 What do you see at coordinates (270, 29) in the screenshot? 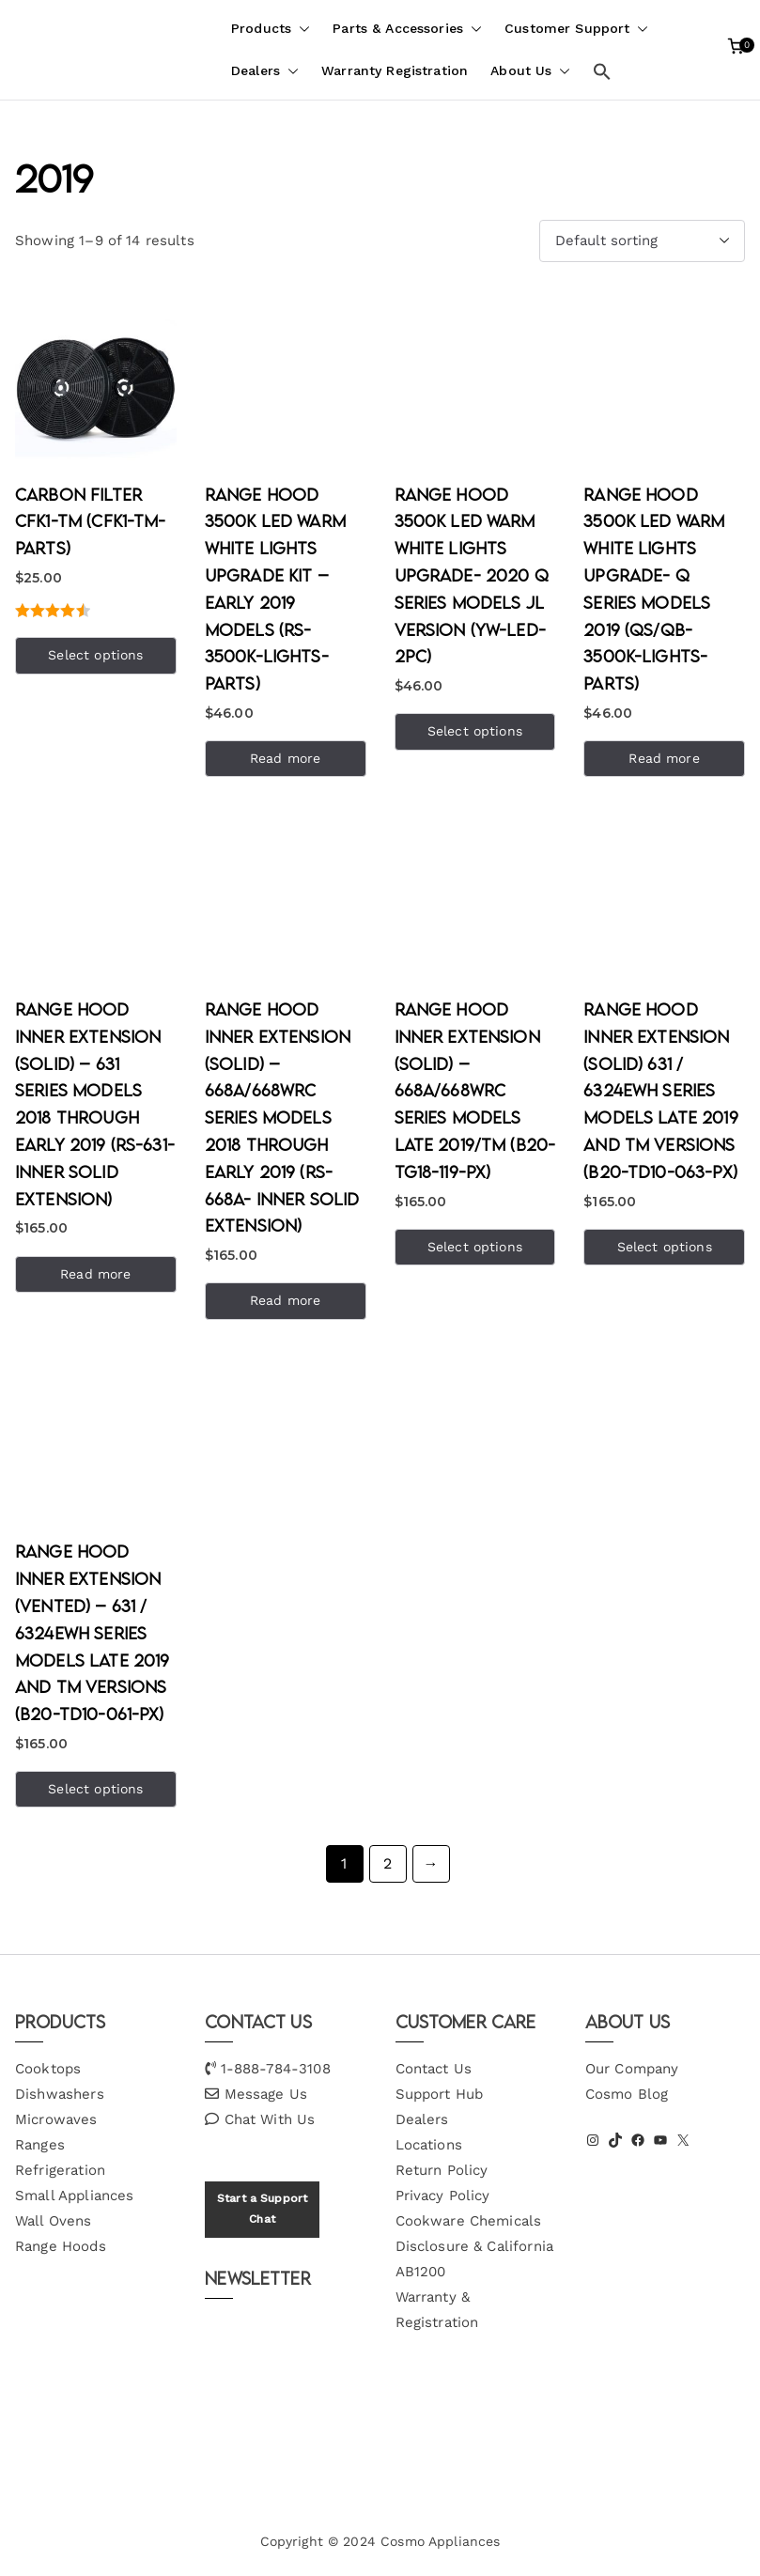
I see `Products` at bounding box center [270, 29].